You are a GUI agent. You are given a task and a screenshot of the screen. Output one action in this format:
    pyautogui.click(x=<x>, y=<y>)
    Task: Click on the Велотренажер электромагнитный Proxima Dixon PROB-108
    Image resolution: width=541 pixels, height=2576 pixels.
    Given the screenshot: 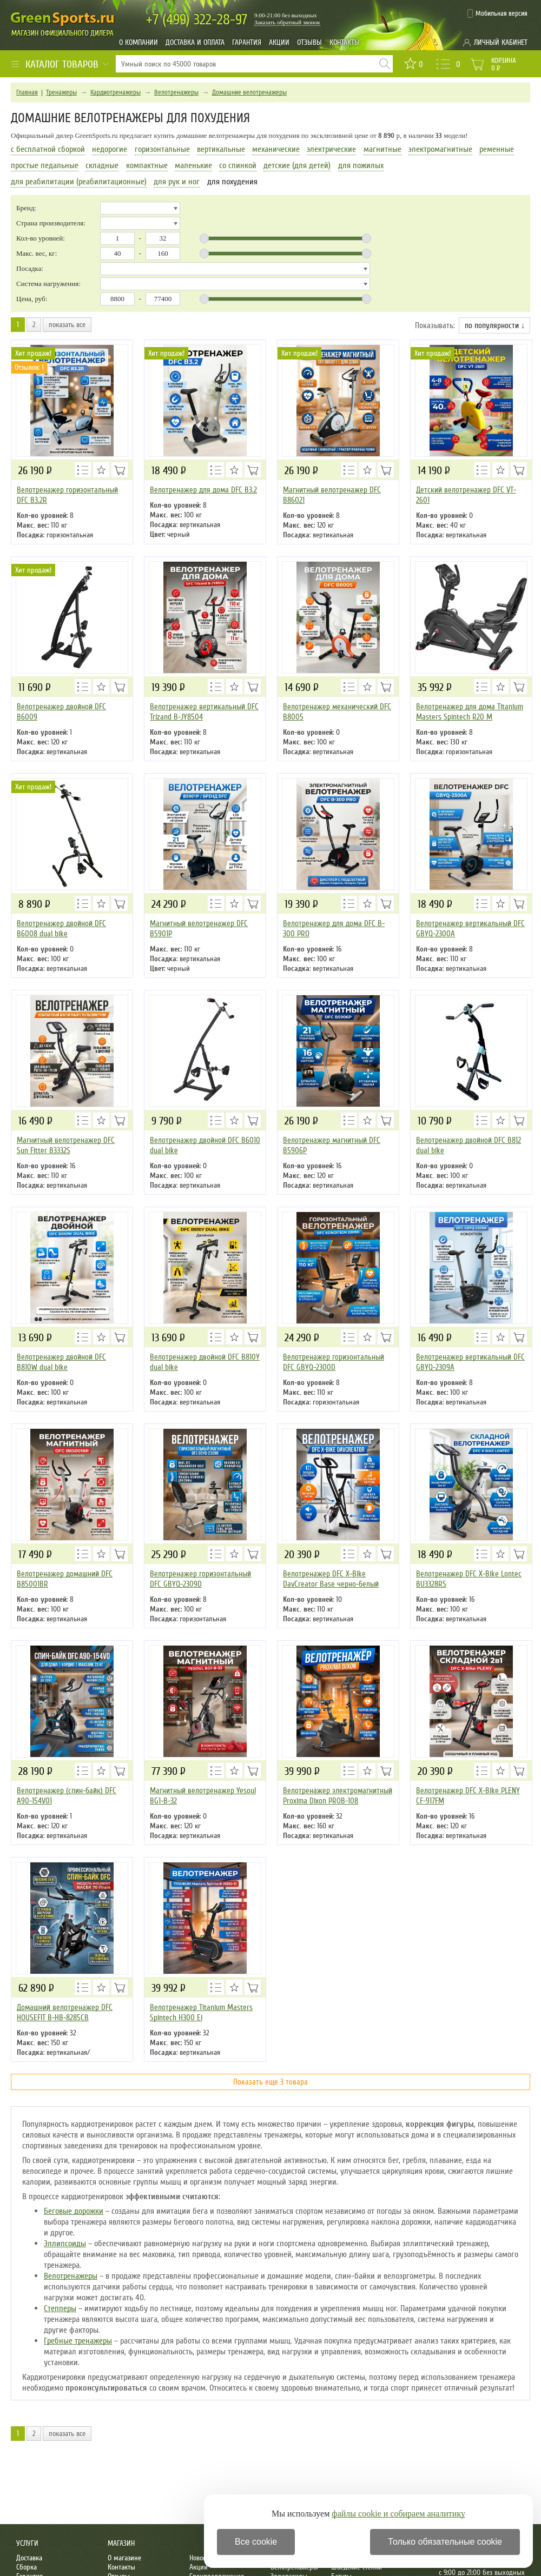 What is the action you would take?
    pyautogui.click(x=337, y=1796)
    